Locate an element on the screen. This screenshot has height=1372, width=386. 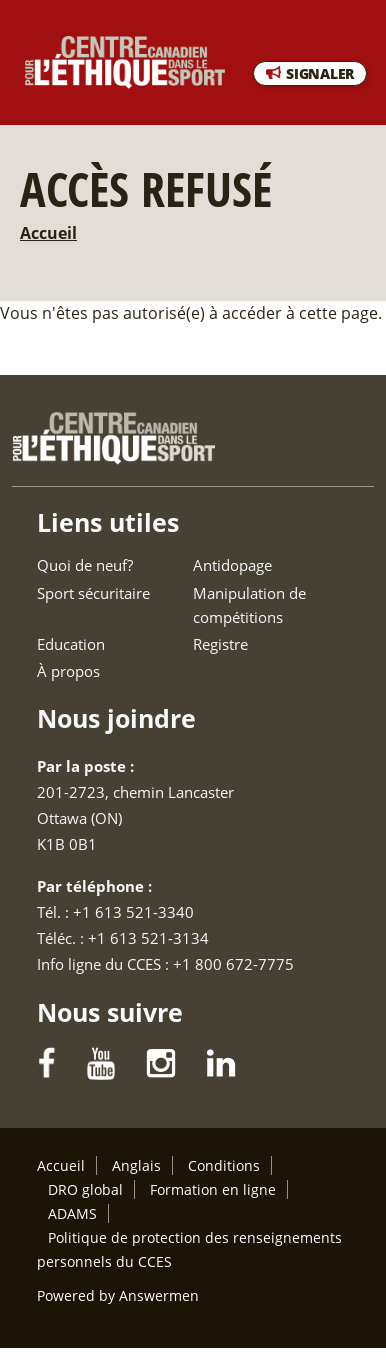
DRO global is located at coordinates (85, 1189).